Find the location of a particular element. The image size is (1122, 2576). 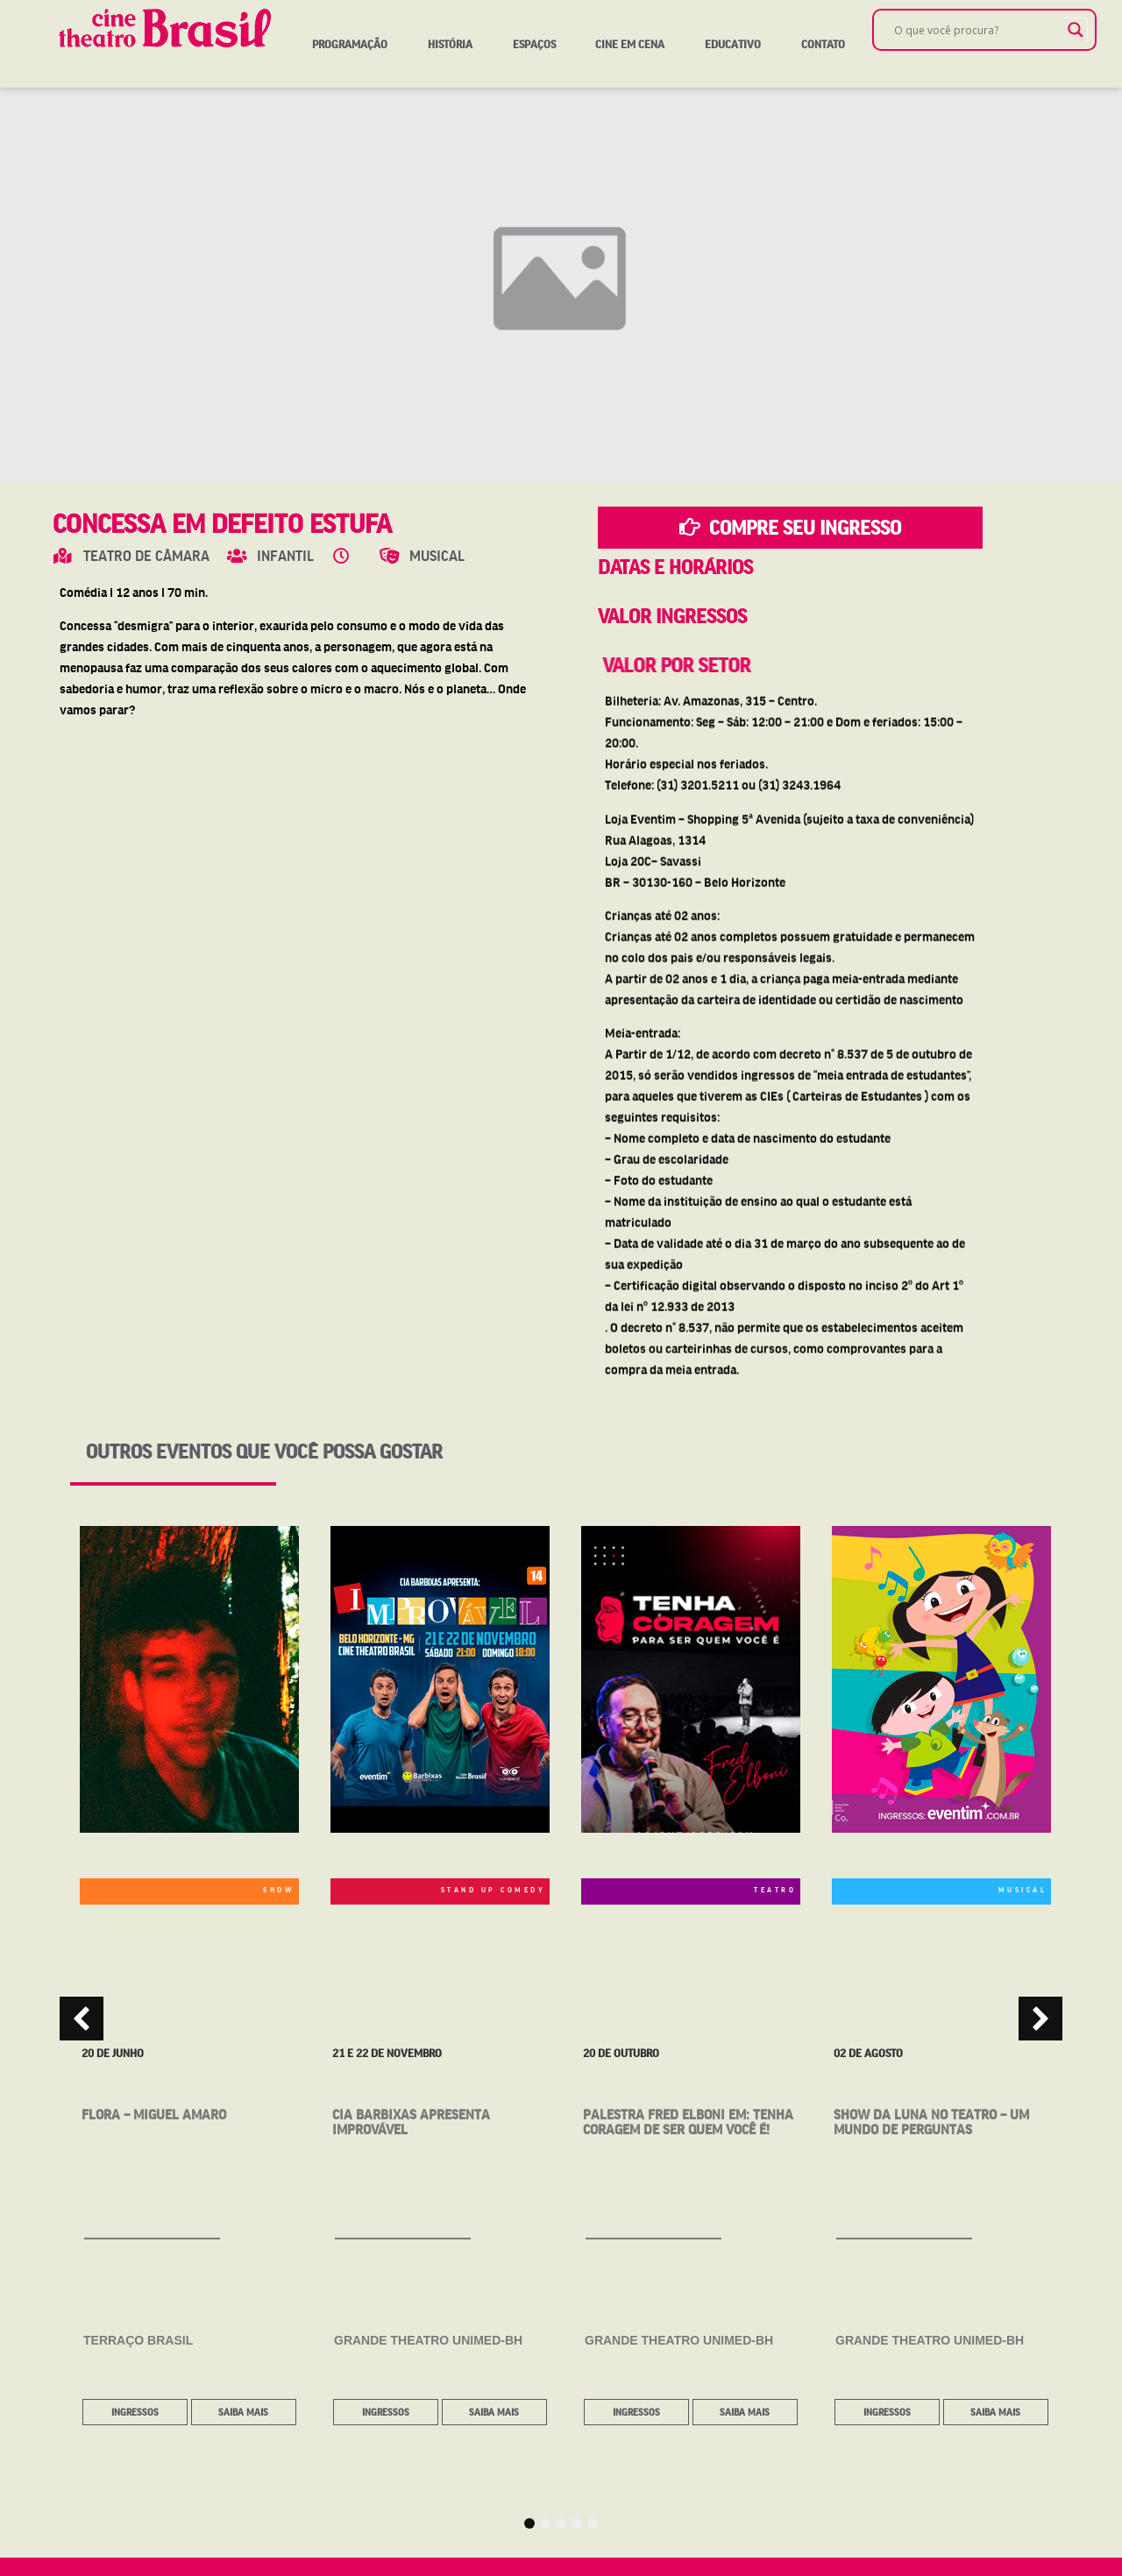

STAND UP COMEDY is located at coordinates (493, 1889).